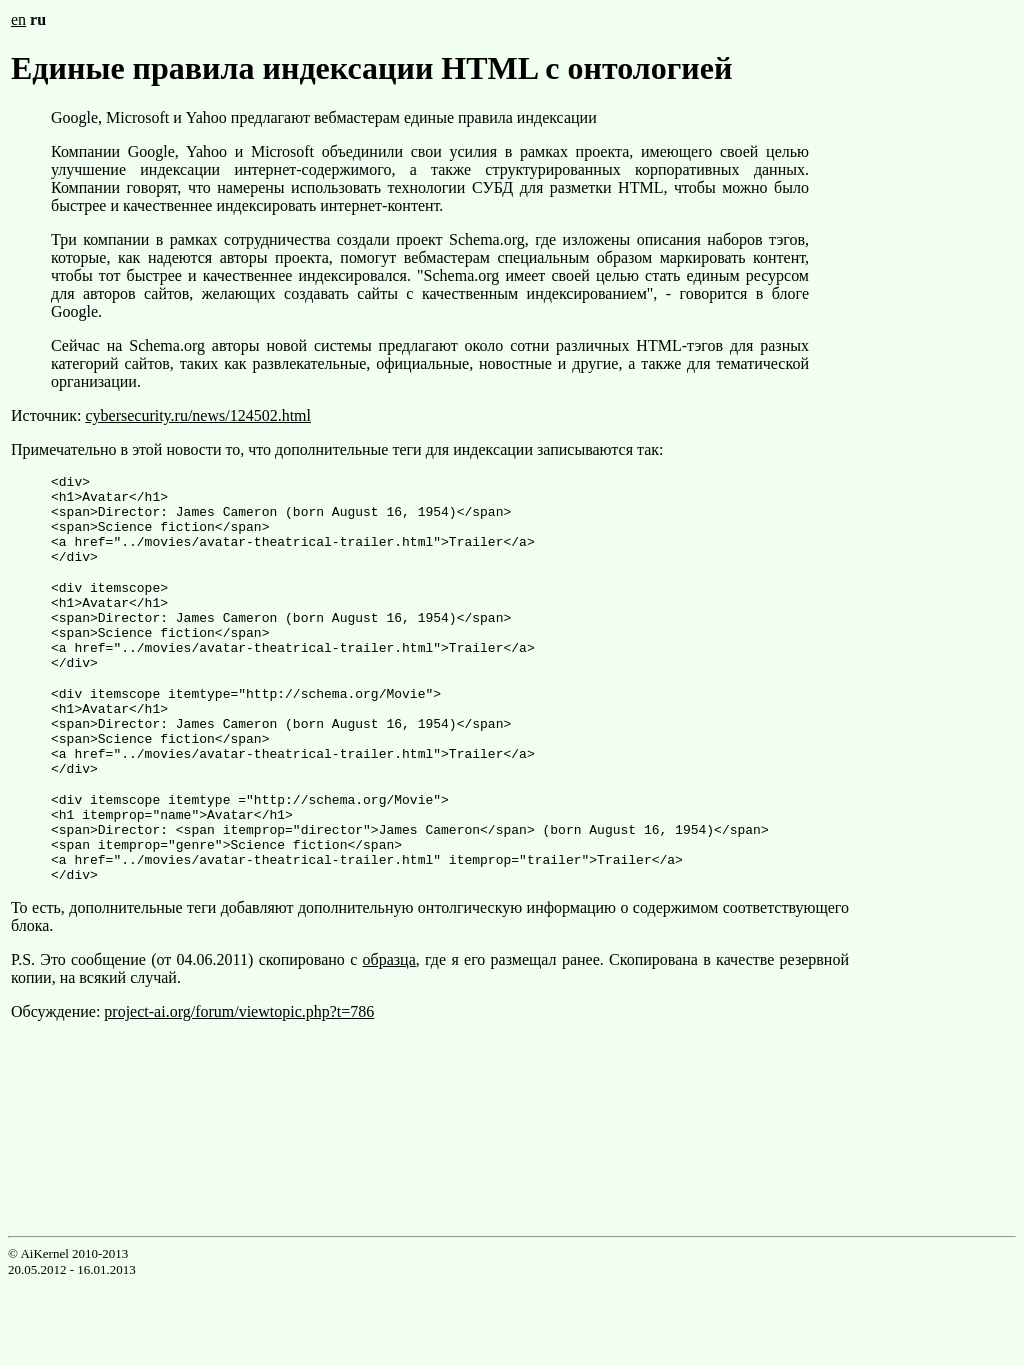 The image size is (1024, 1366). Describe the element at coordinates (389, 1031) in the screenshot. I see `образца` at that location.